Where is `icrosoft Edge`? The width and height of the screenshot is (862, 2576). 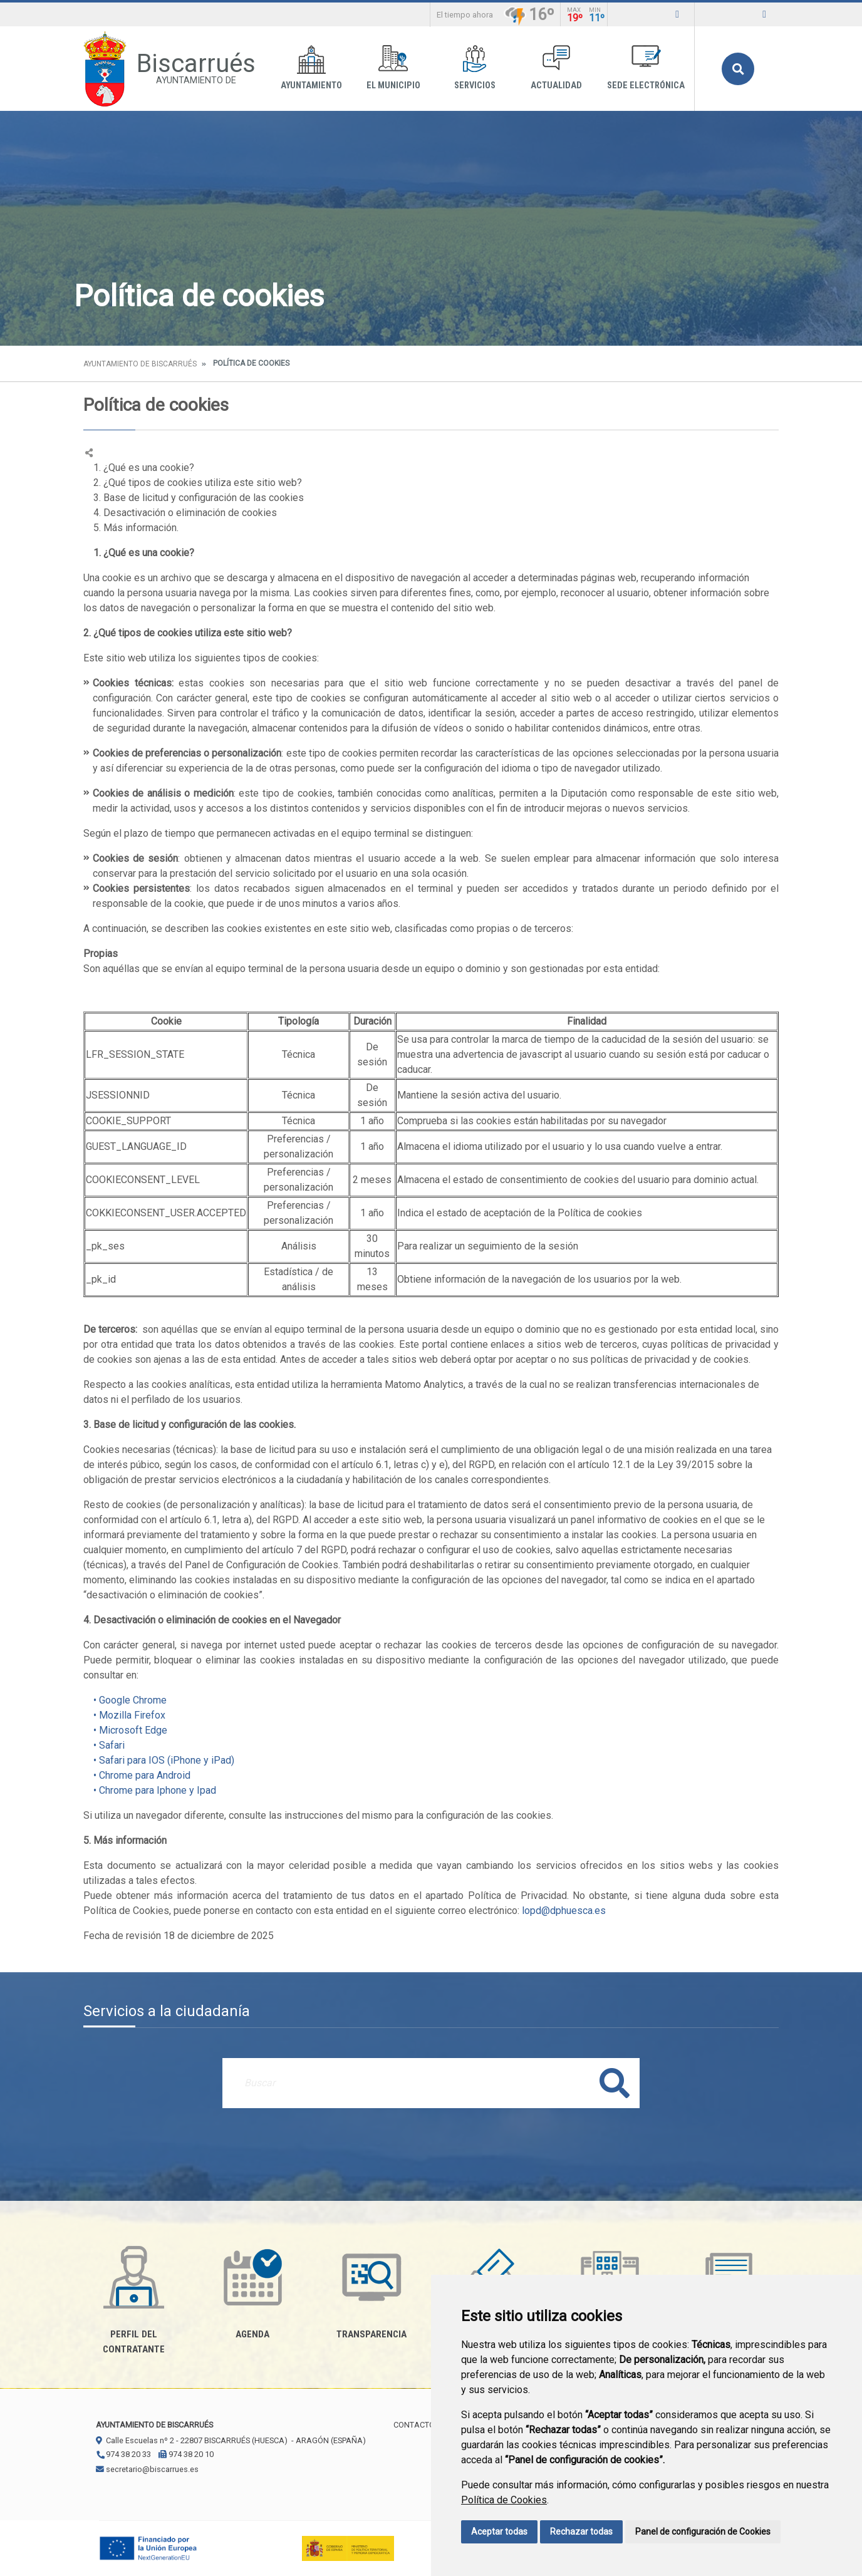 icrosoft Edge is located at coordinates (137, 1730).